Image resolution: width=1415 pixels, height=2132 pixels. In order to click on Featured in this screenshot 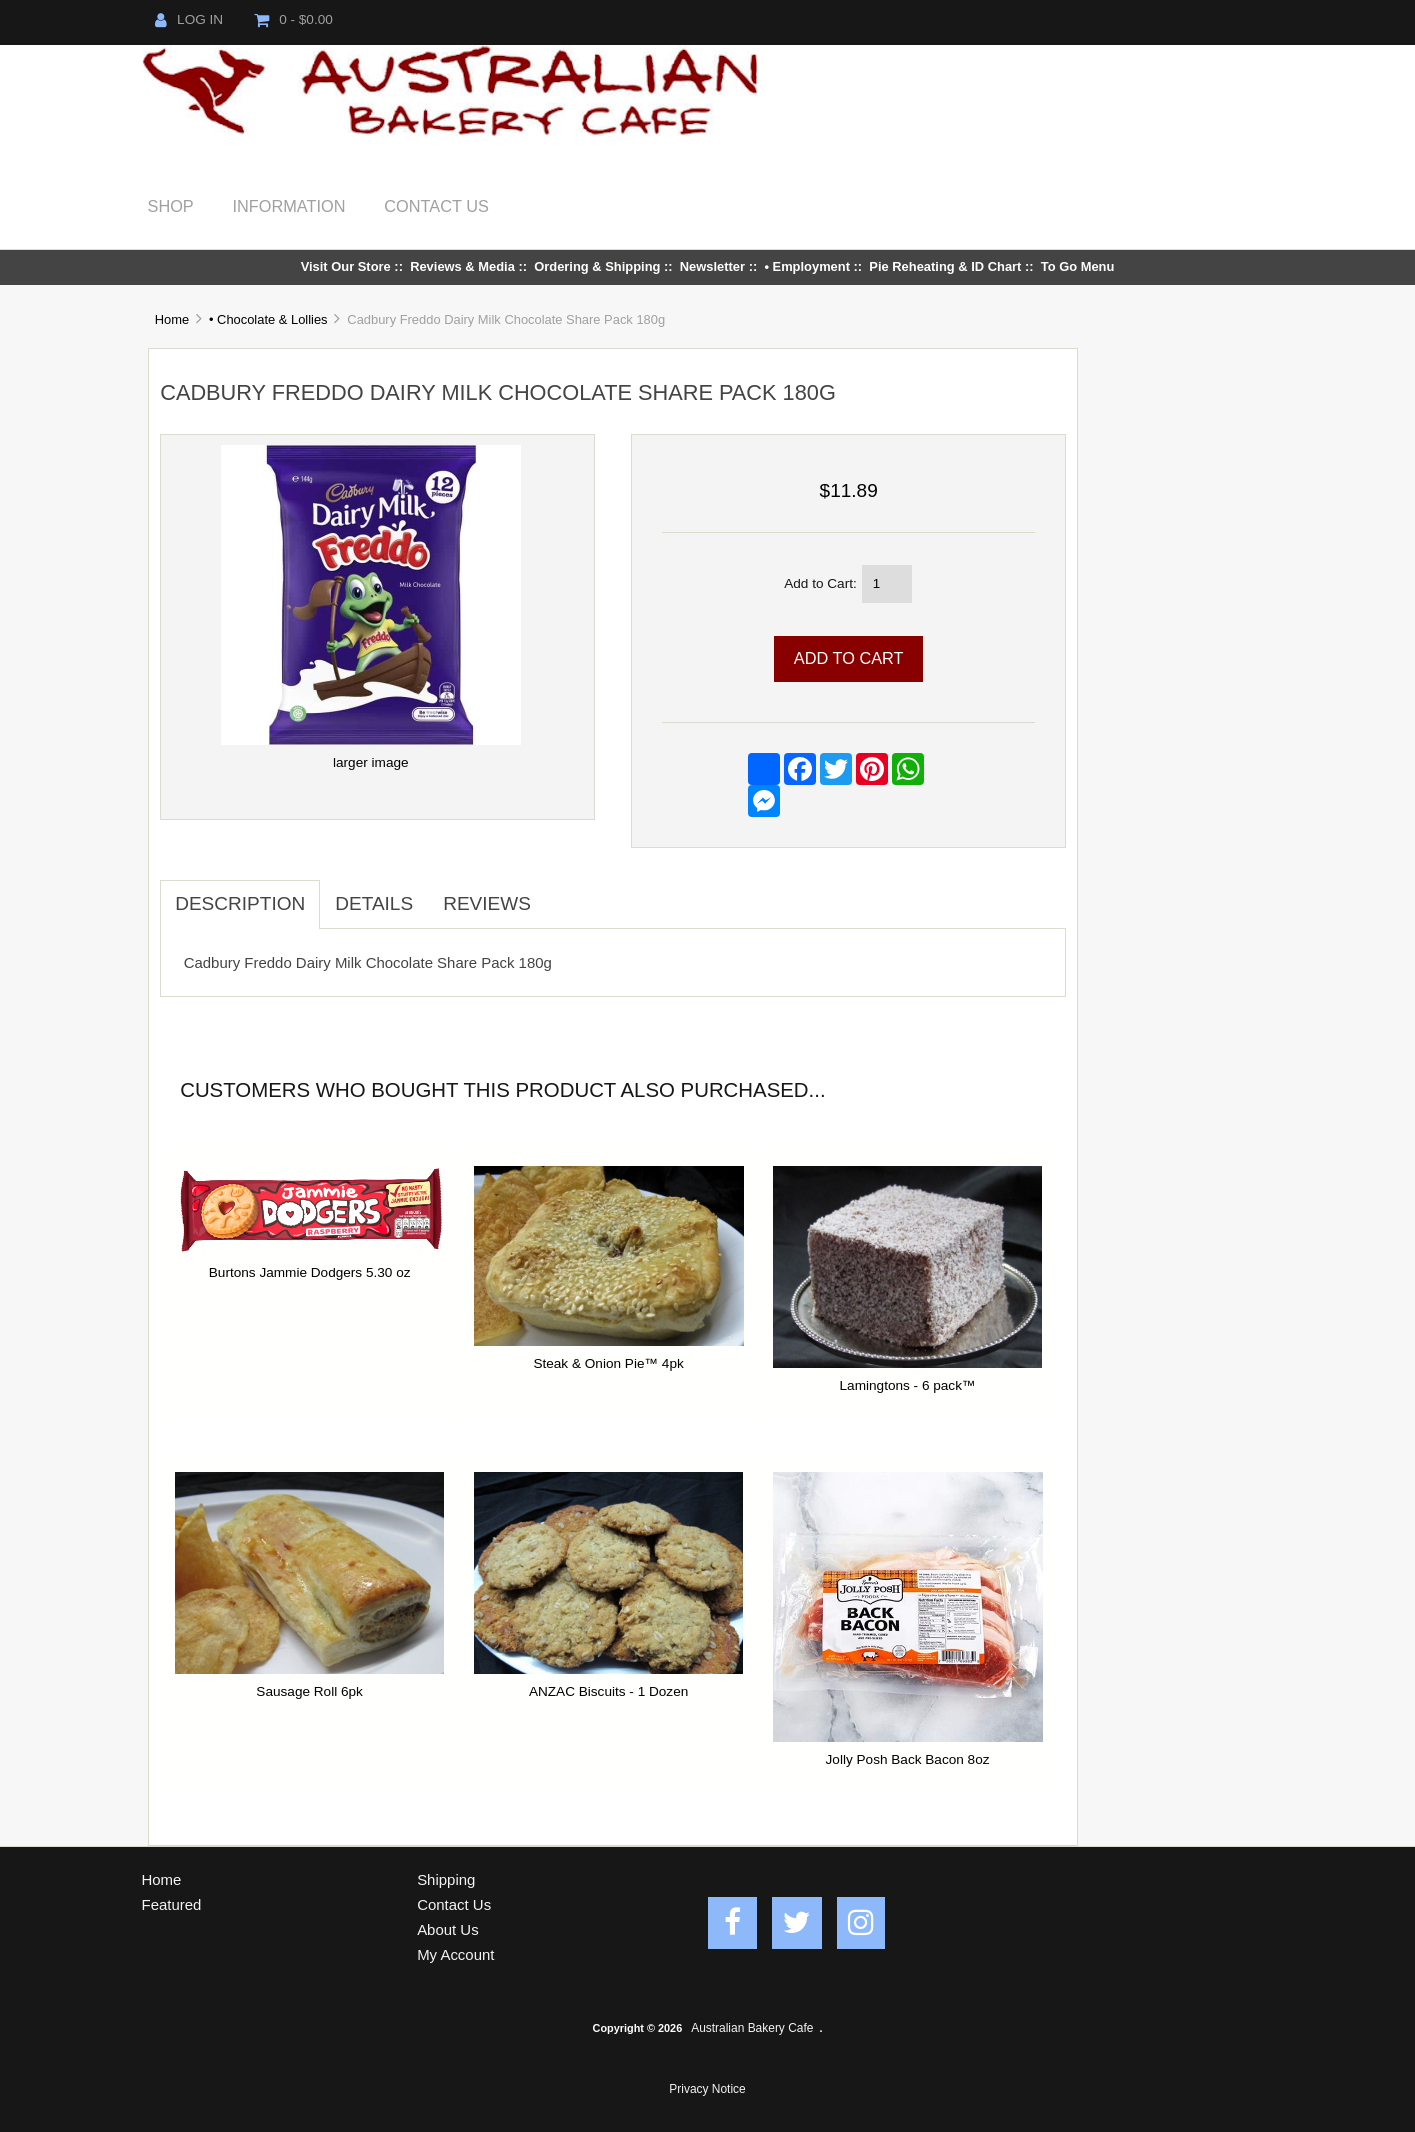, I will do `click(172, 1904)`.